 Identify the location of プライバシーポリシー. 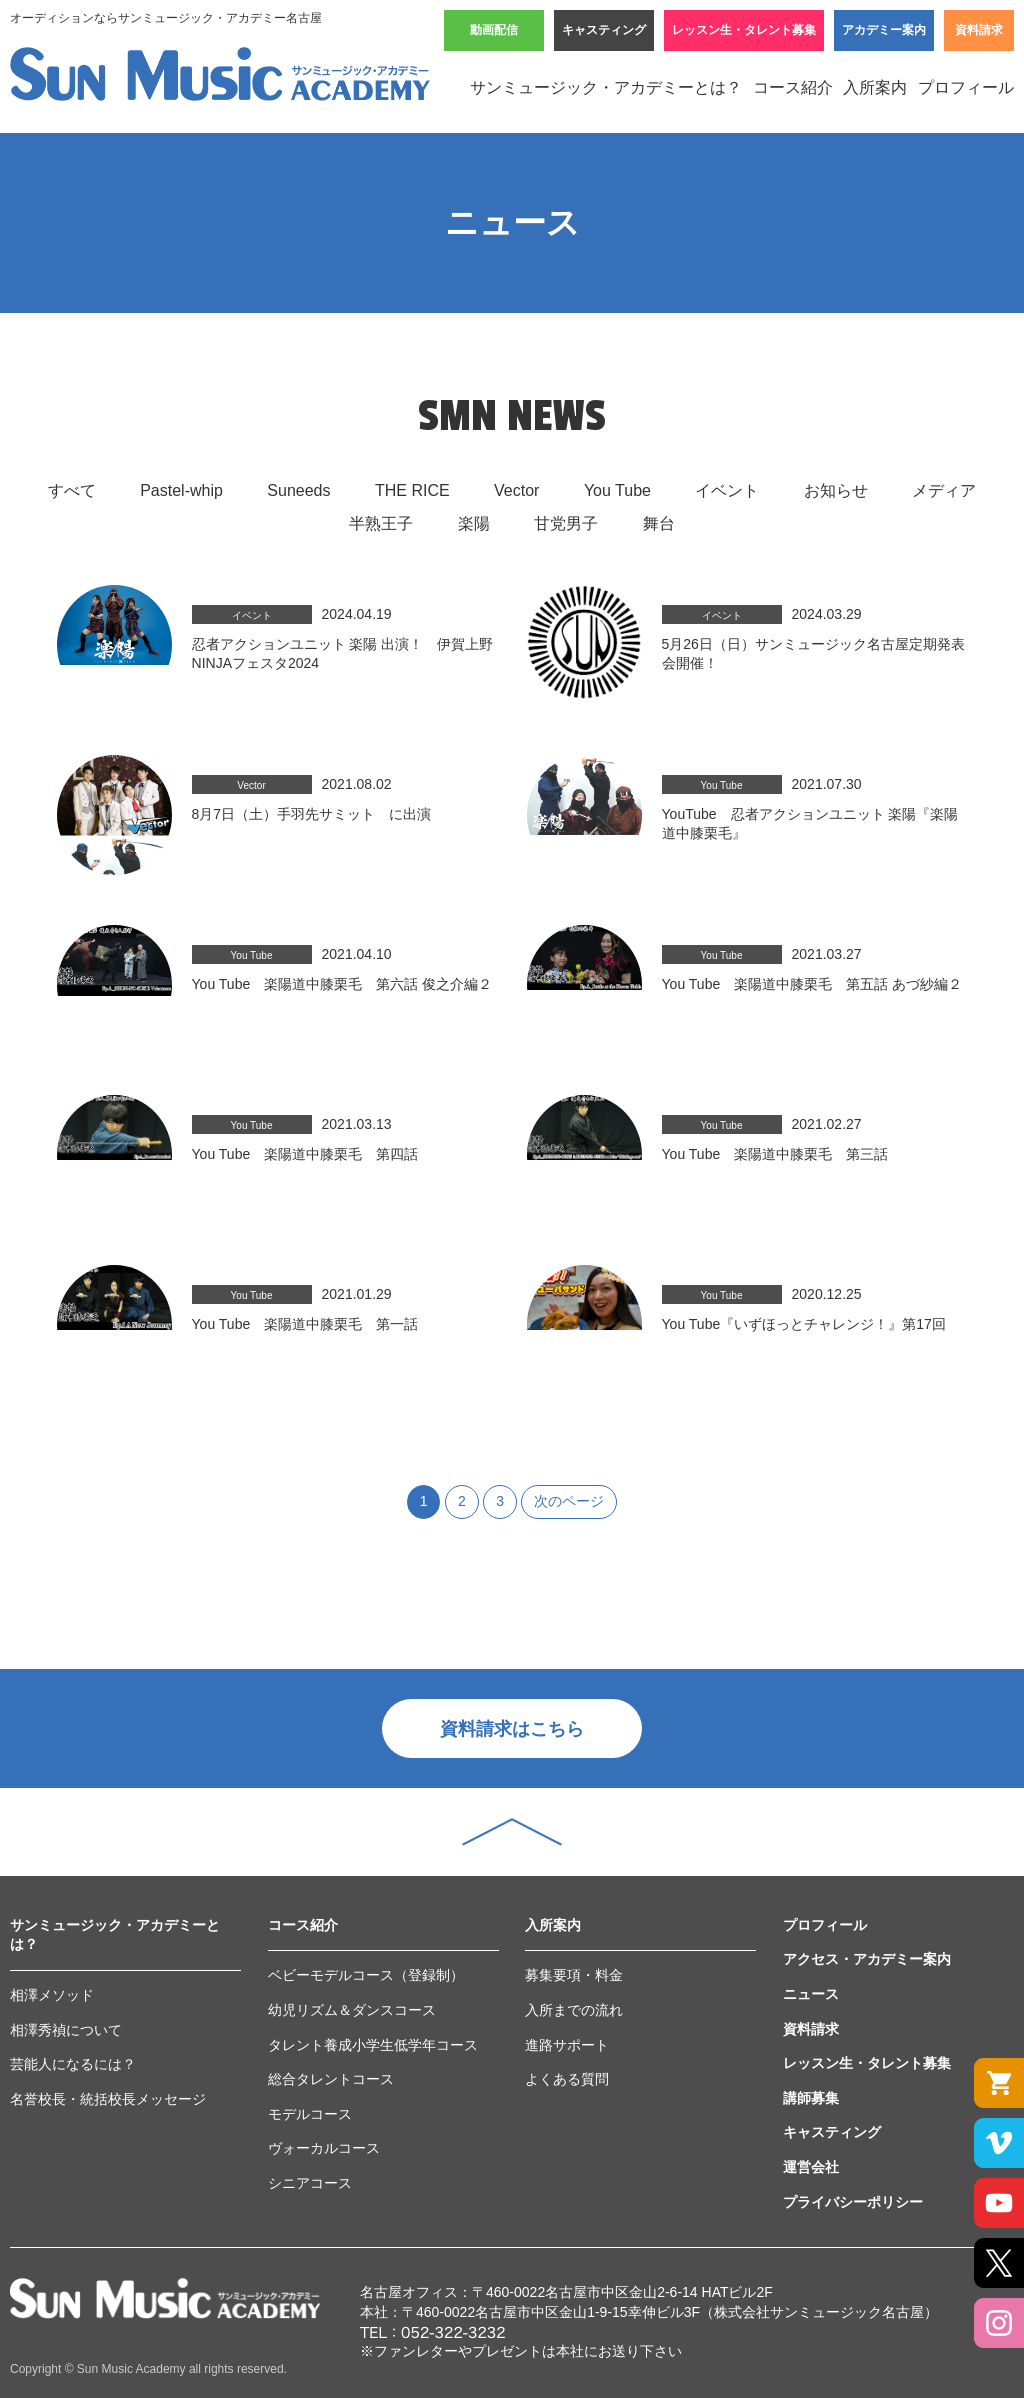
(853, 2202).